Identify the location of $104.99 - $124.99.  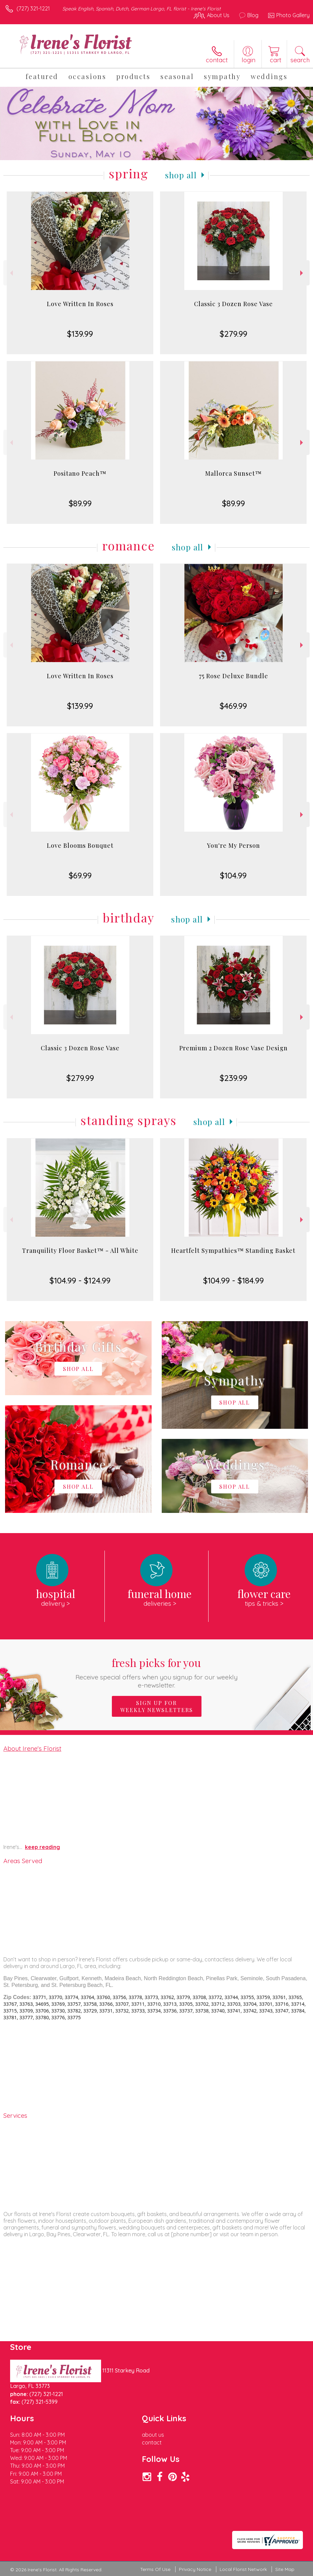
(80, 1280).